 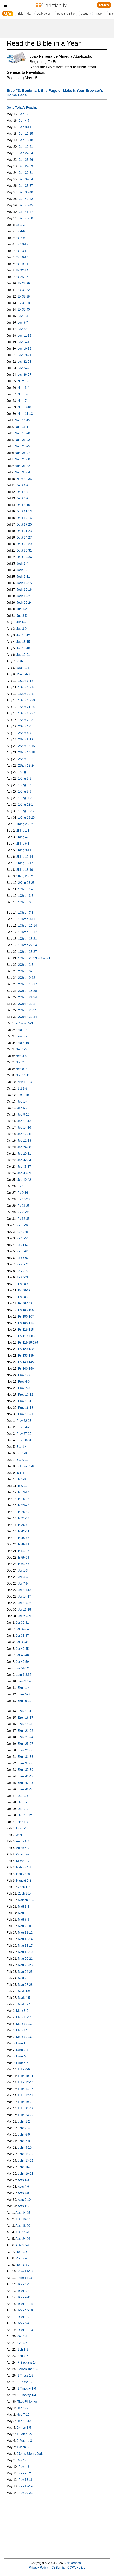 What do you see at coordinates (27, 1003) in the screenshot?
I see `2Chron 25-27` at bounding box center [27, 1003].